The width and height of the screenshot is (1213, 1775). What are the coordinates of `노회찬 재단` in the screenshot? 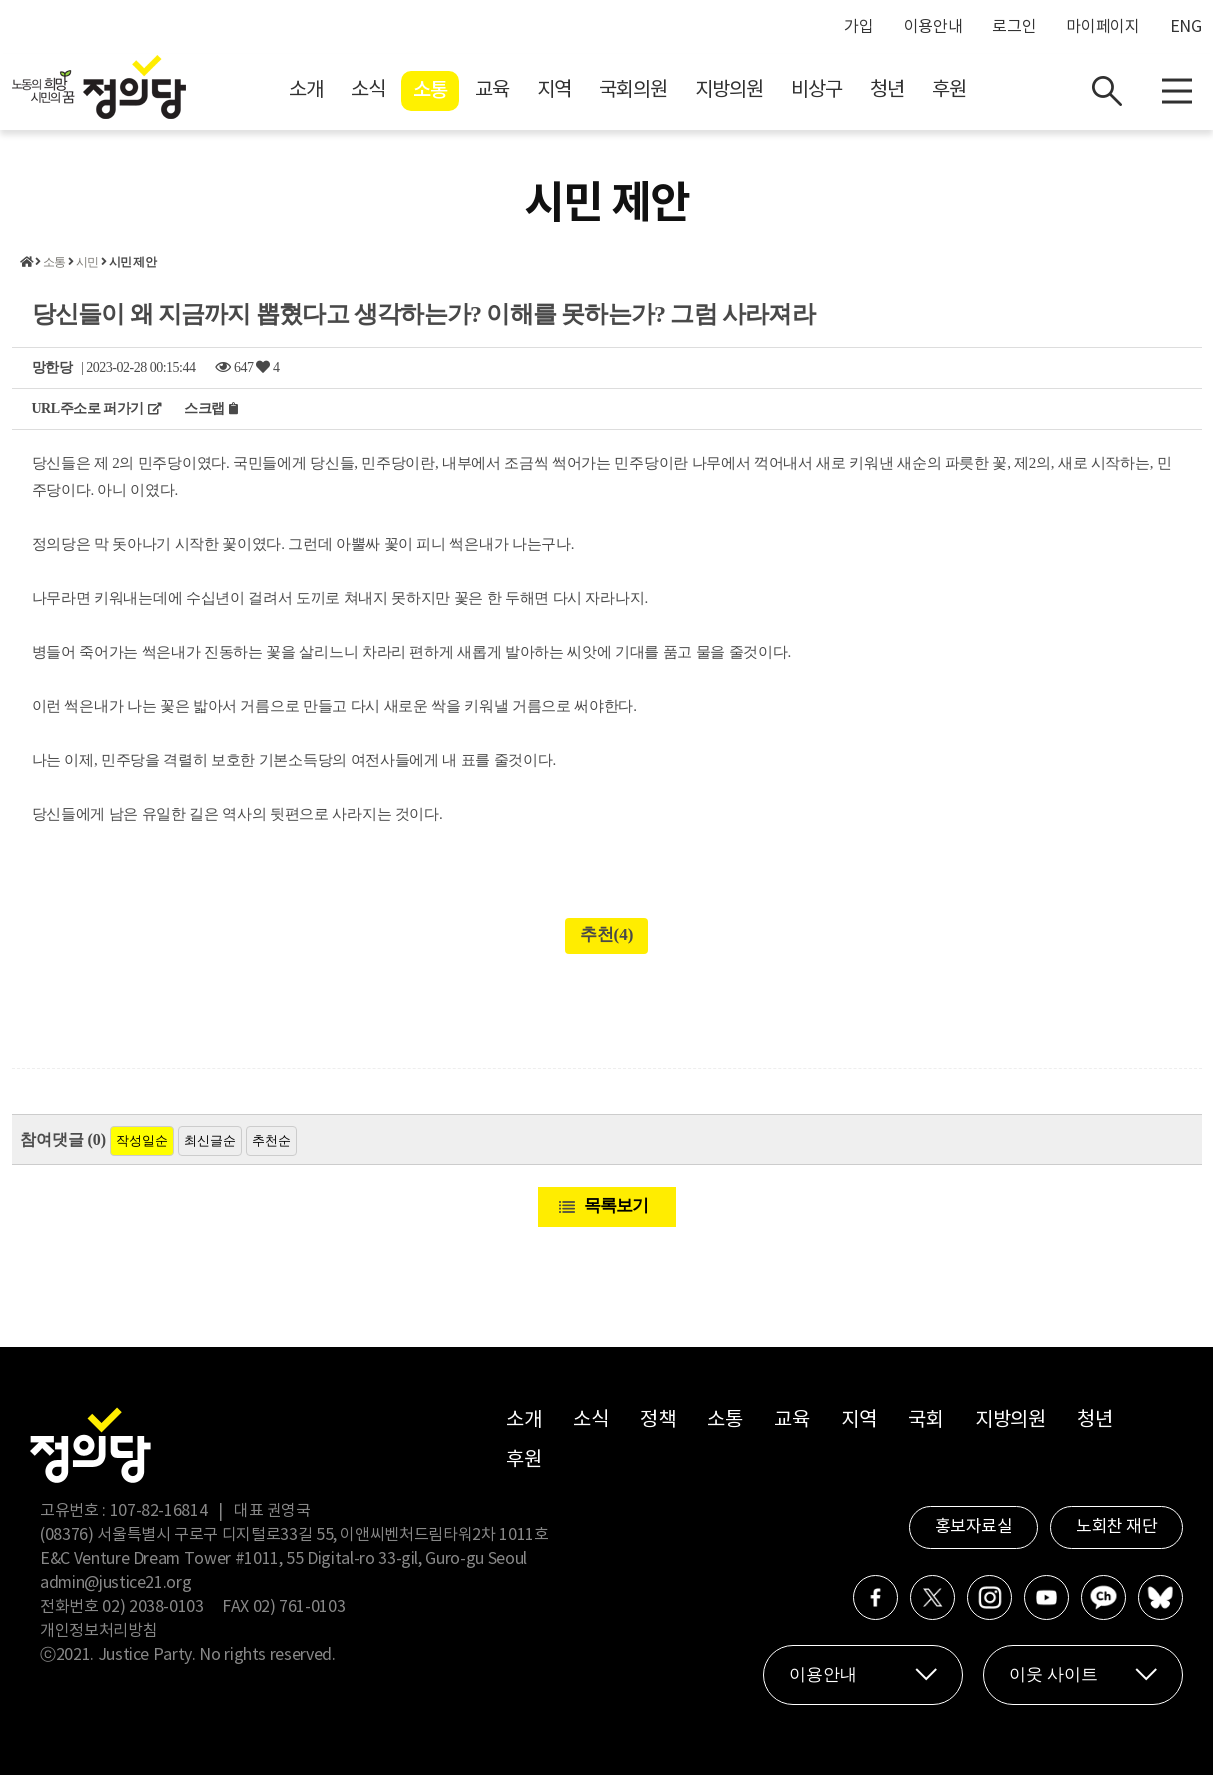 It's located at (1116, 1527).